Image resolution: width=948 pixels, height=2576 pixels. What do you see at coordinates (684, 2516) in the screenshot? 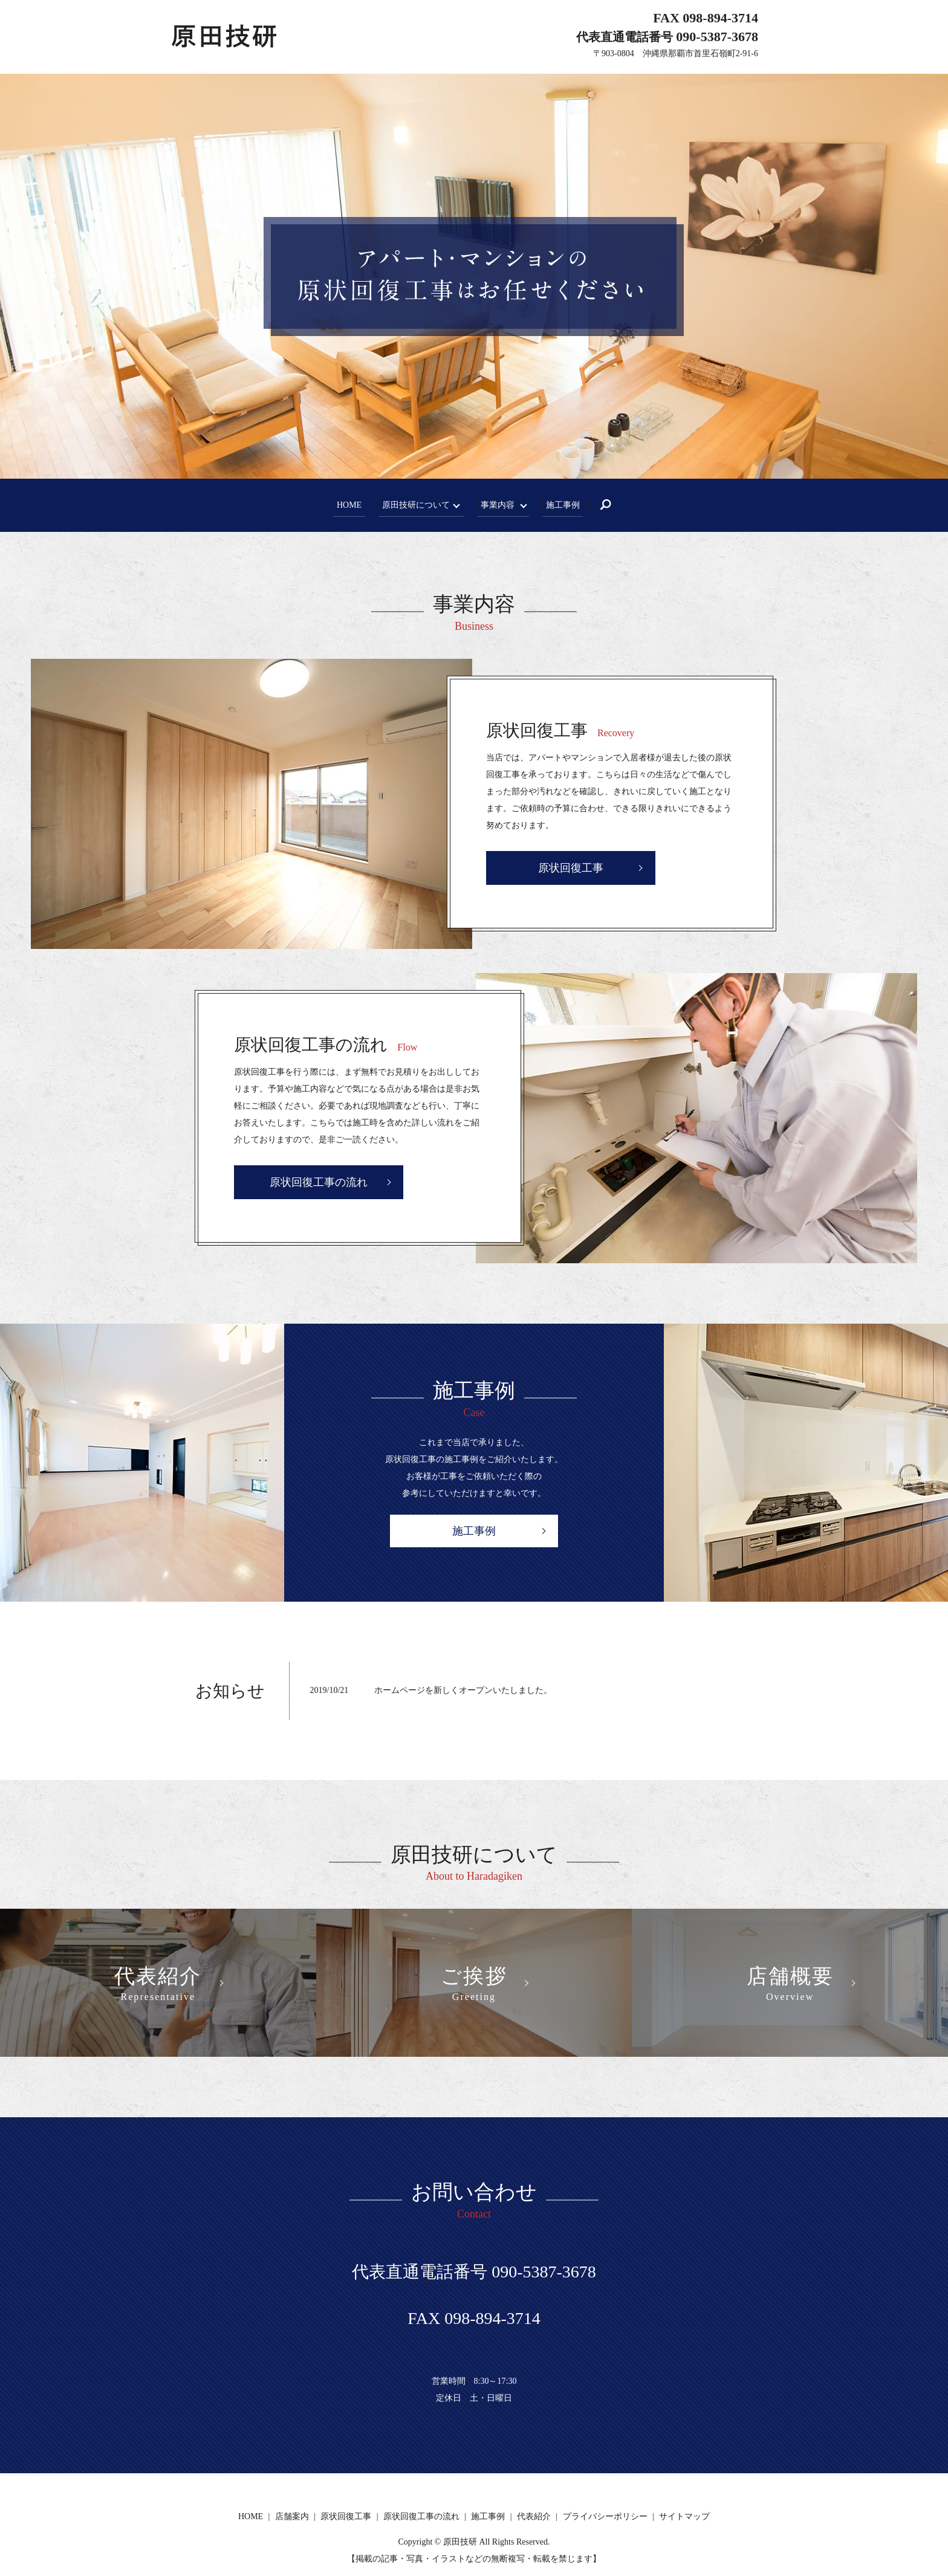
I see `サイトマップ` at bounding box center [684, 2516].